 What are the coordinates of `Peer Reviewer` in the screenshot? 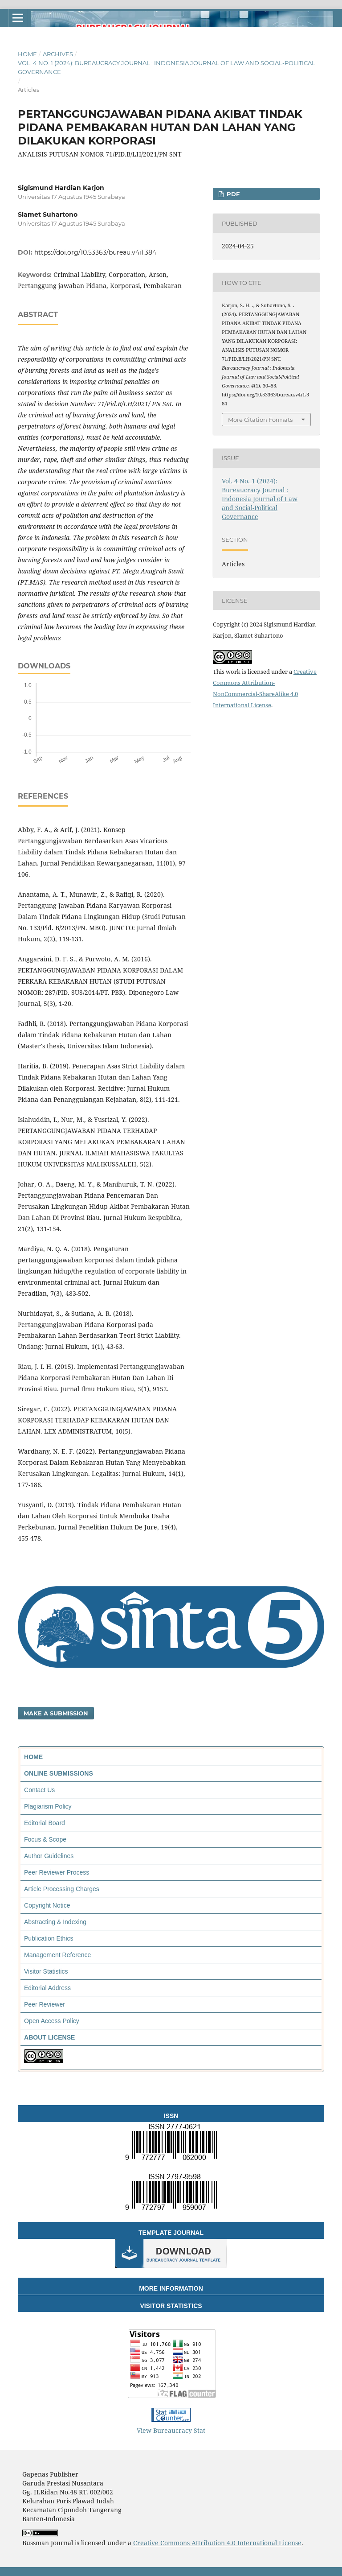 It's located at (44, 2004).